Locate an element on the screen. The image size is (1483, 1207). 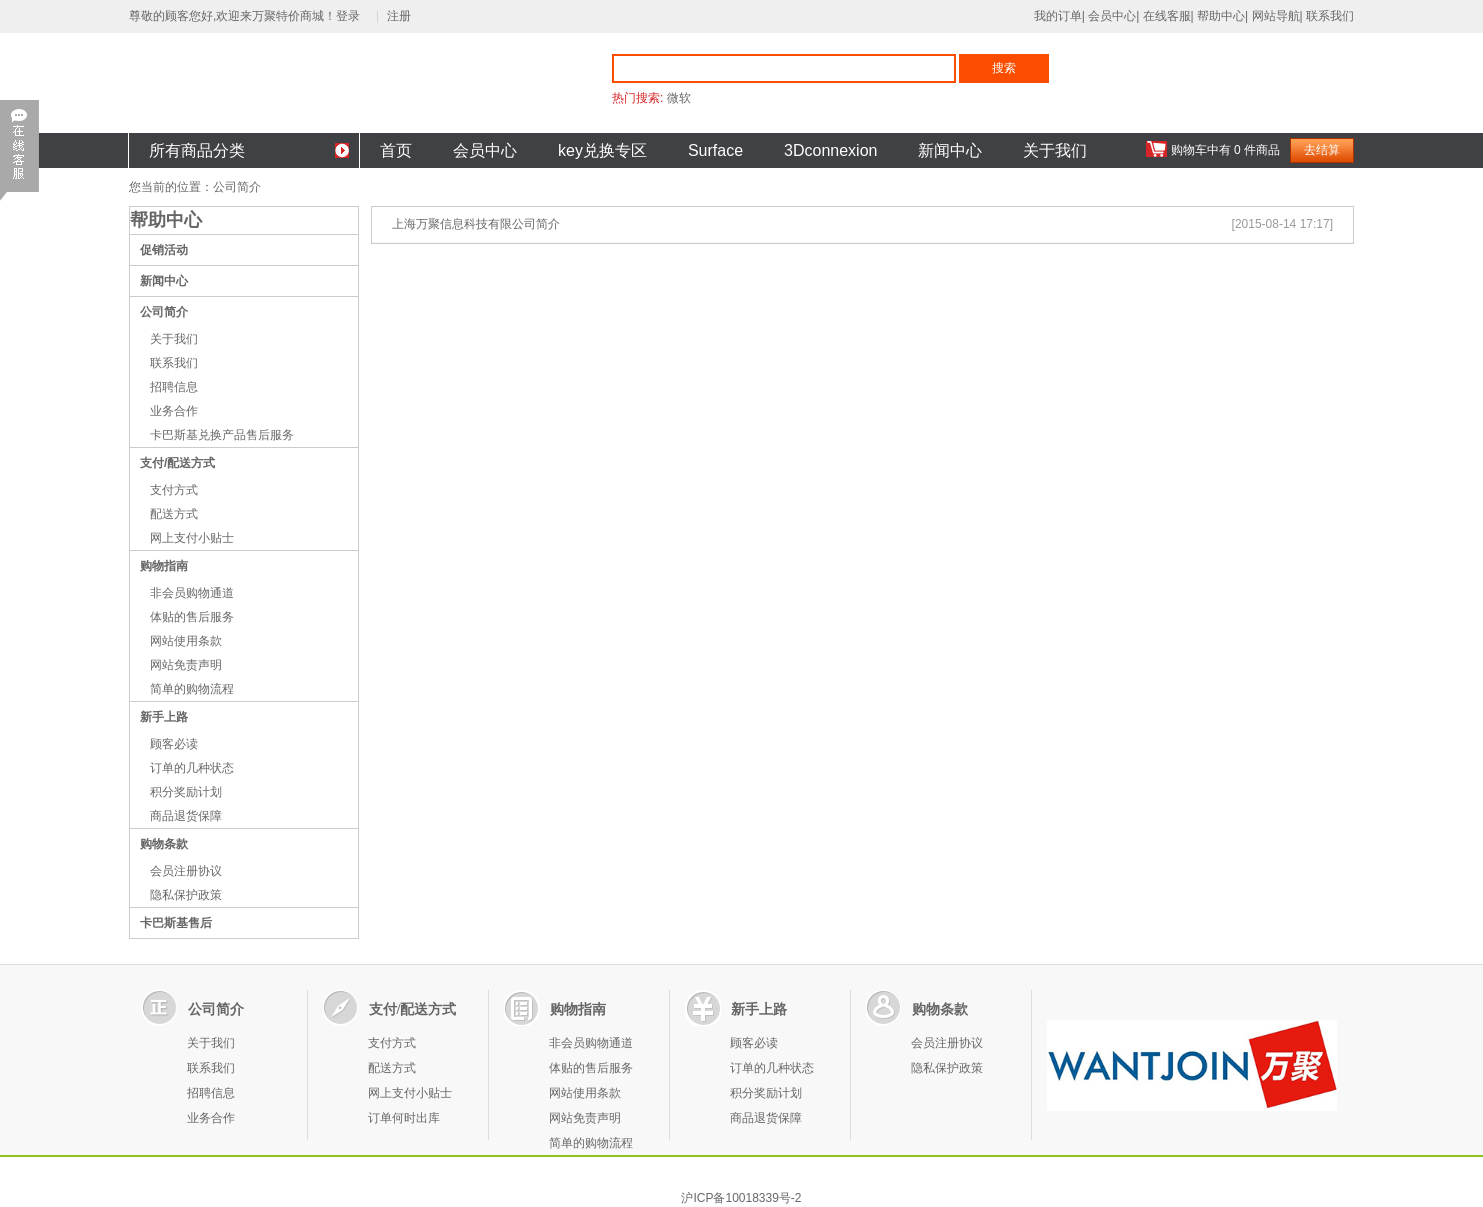
网站导航 is located at coordinates (1276, 16).